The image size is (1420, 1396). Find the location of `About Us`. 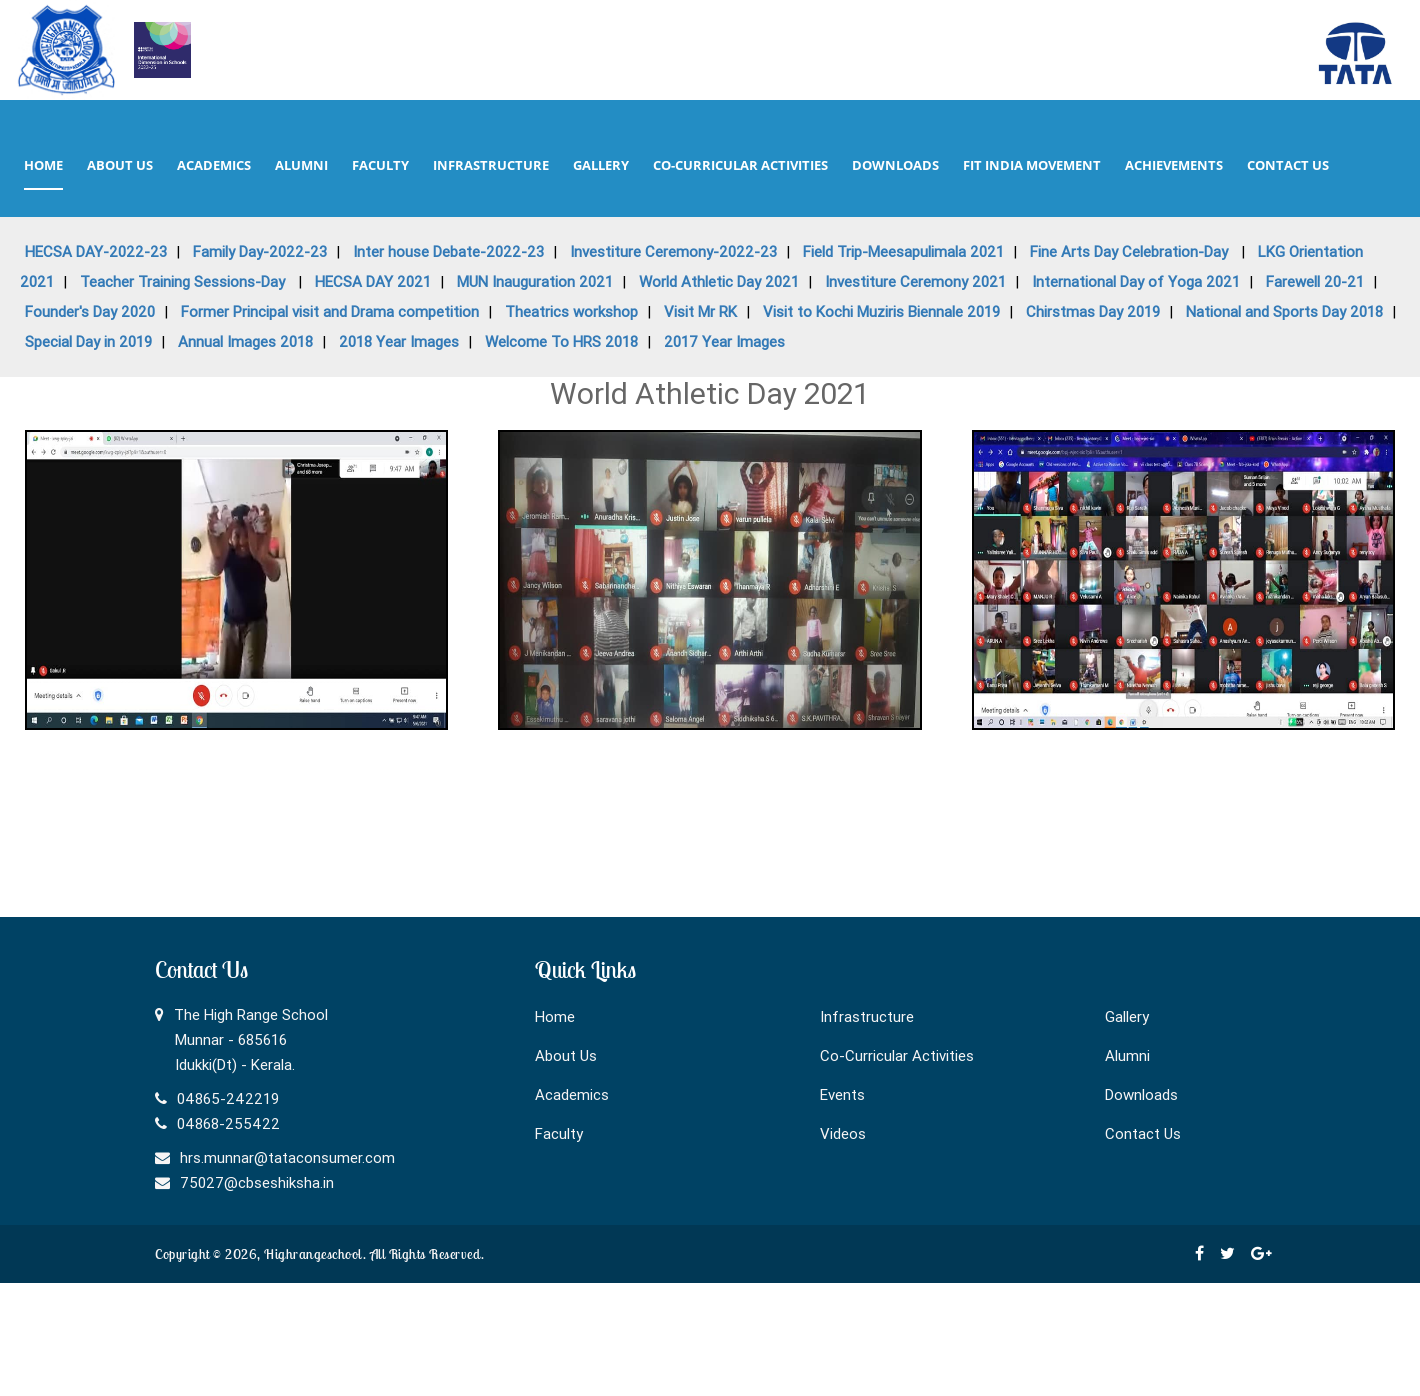

About Us is located at coordinates (566, 1055).